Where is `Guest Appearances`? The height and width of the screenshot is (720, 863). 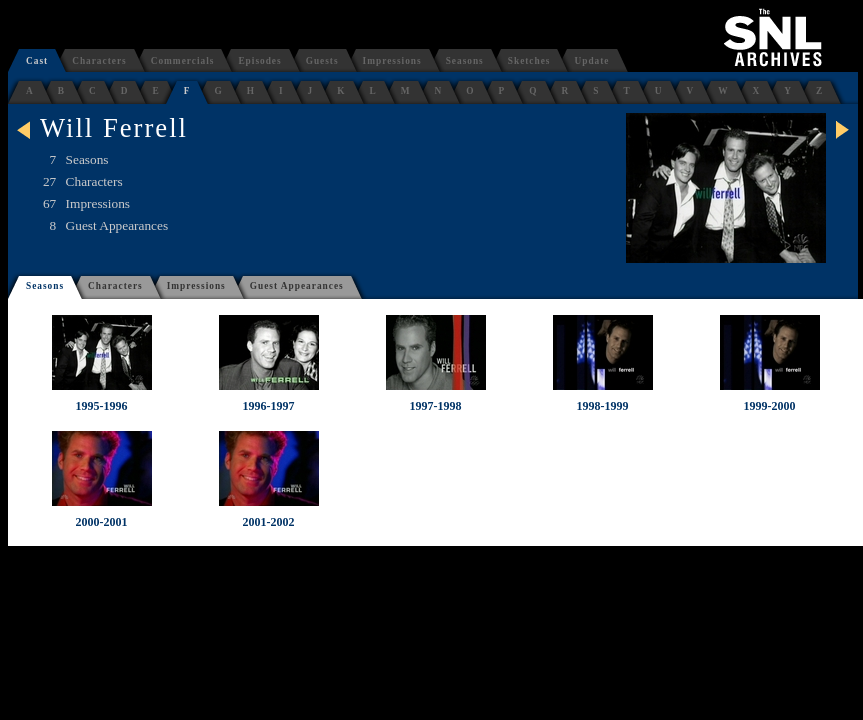 Guest Appearances is located at coordinates (297, 286).